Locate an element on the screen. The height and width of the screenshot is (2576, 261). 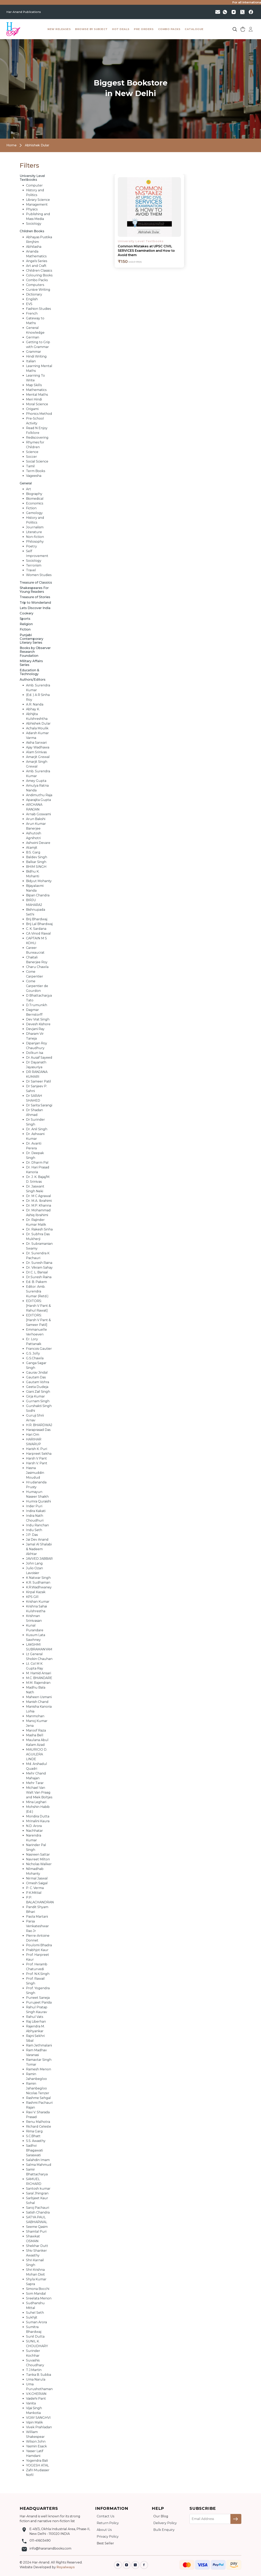
S.C.Bhatt is located at coordinates (33, 2136).